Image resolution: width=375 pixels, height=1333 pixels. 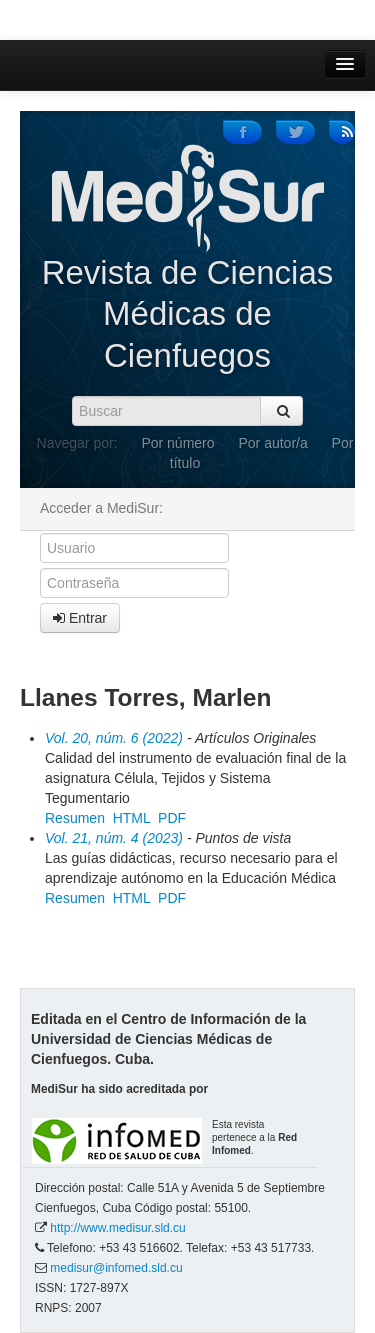 I want to click on http://www.medisur.sld.cu, so click(x=117, y=1228).